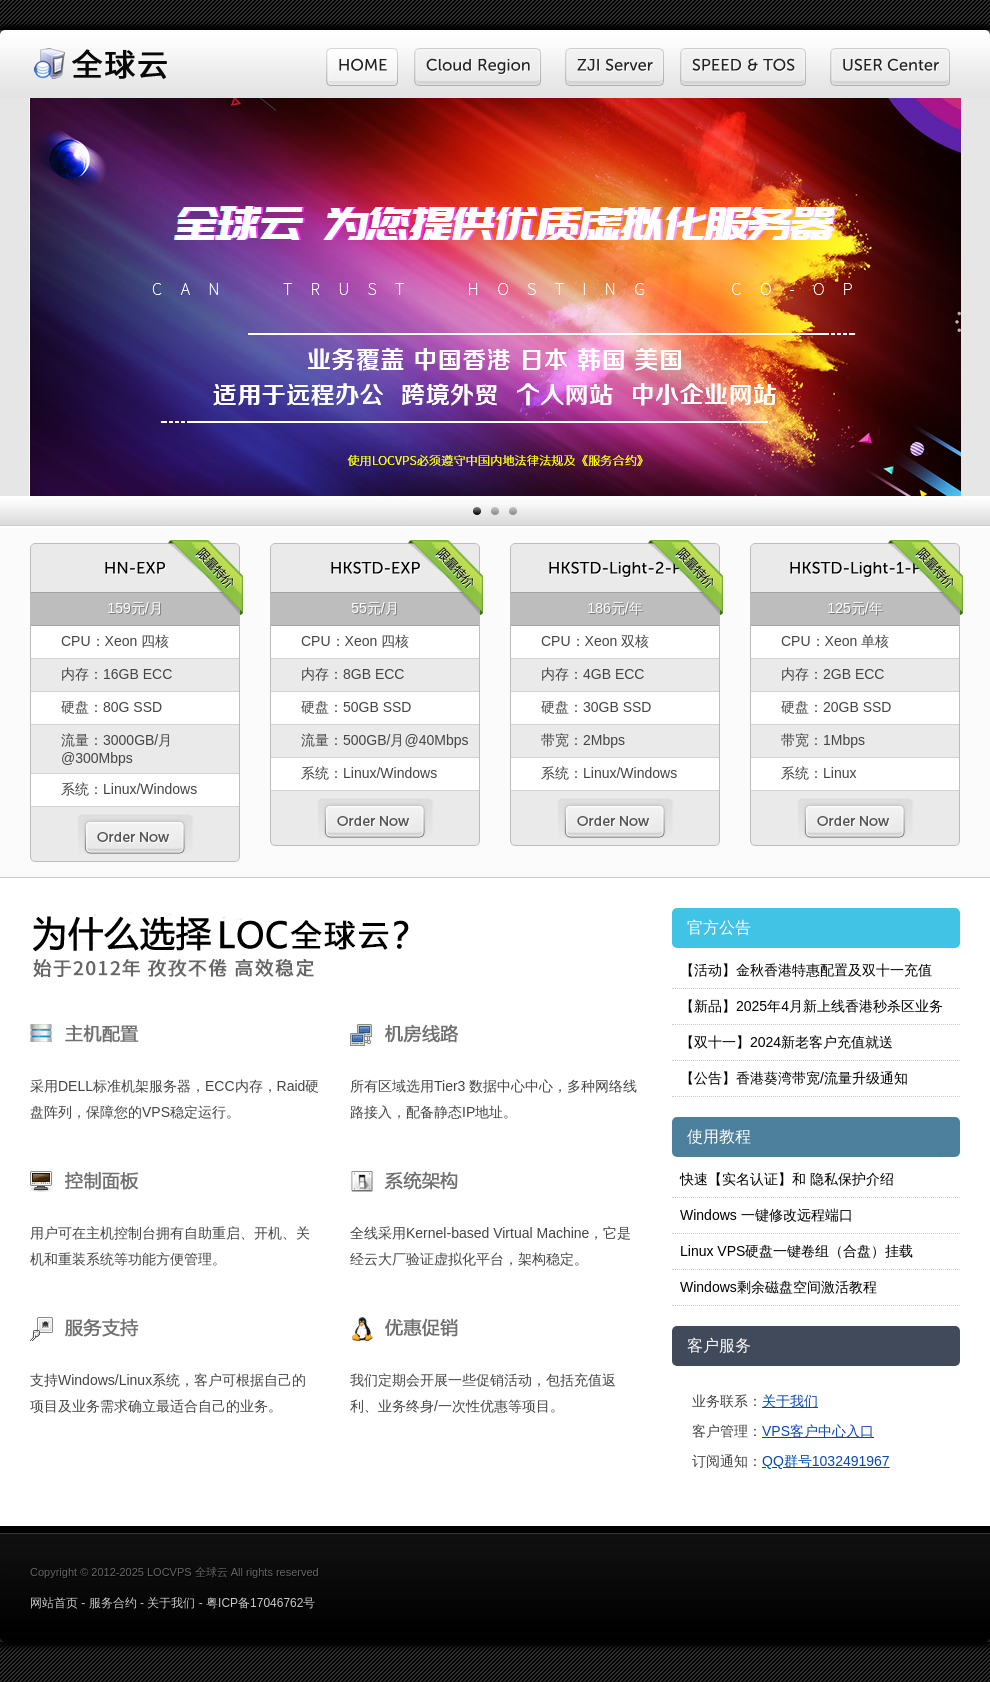 This screenshot has width=990, height=1682. I want to click on VPS客户中心入口, so click(818, 1431).